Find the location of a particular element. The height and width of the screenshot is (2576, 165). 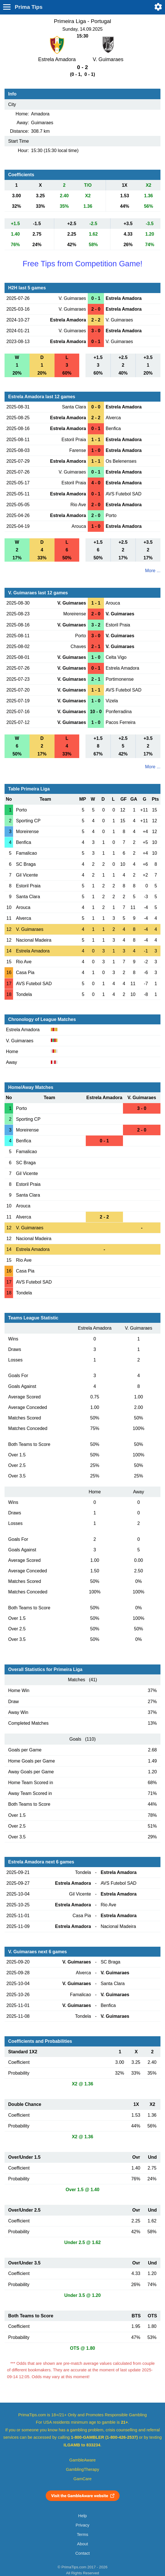

GamCare is located at coordinates (83, 2479).